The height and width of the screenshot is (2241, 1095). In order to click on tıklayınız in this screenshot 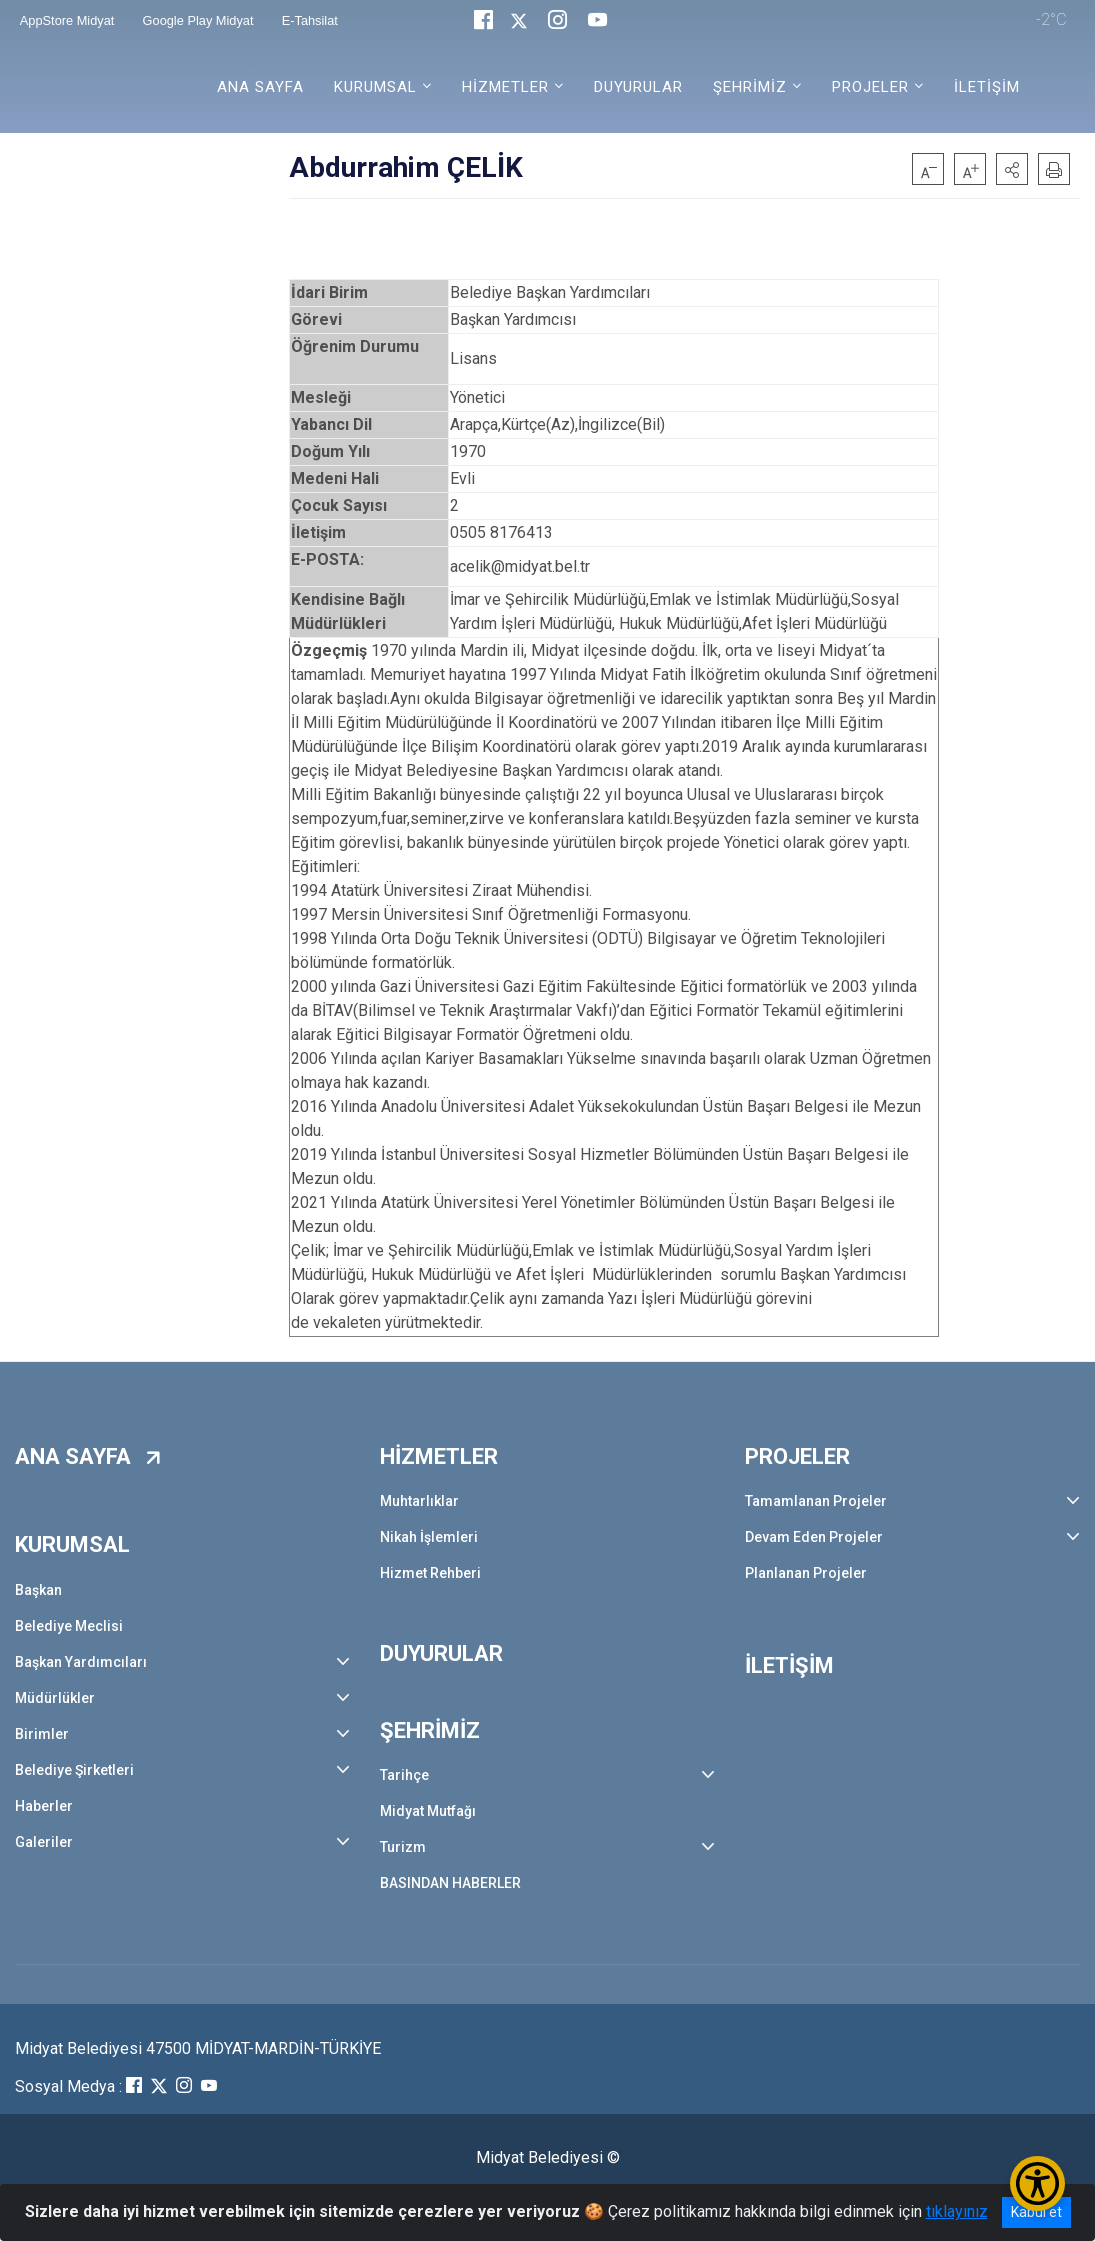, I will do `click(957, 2211)`.